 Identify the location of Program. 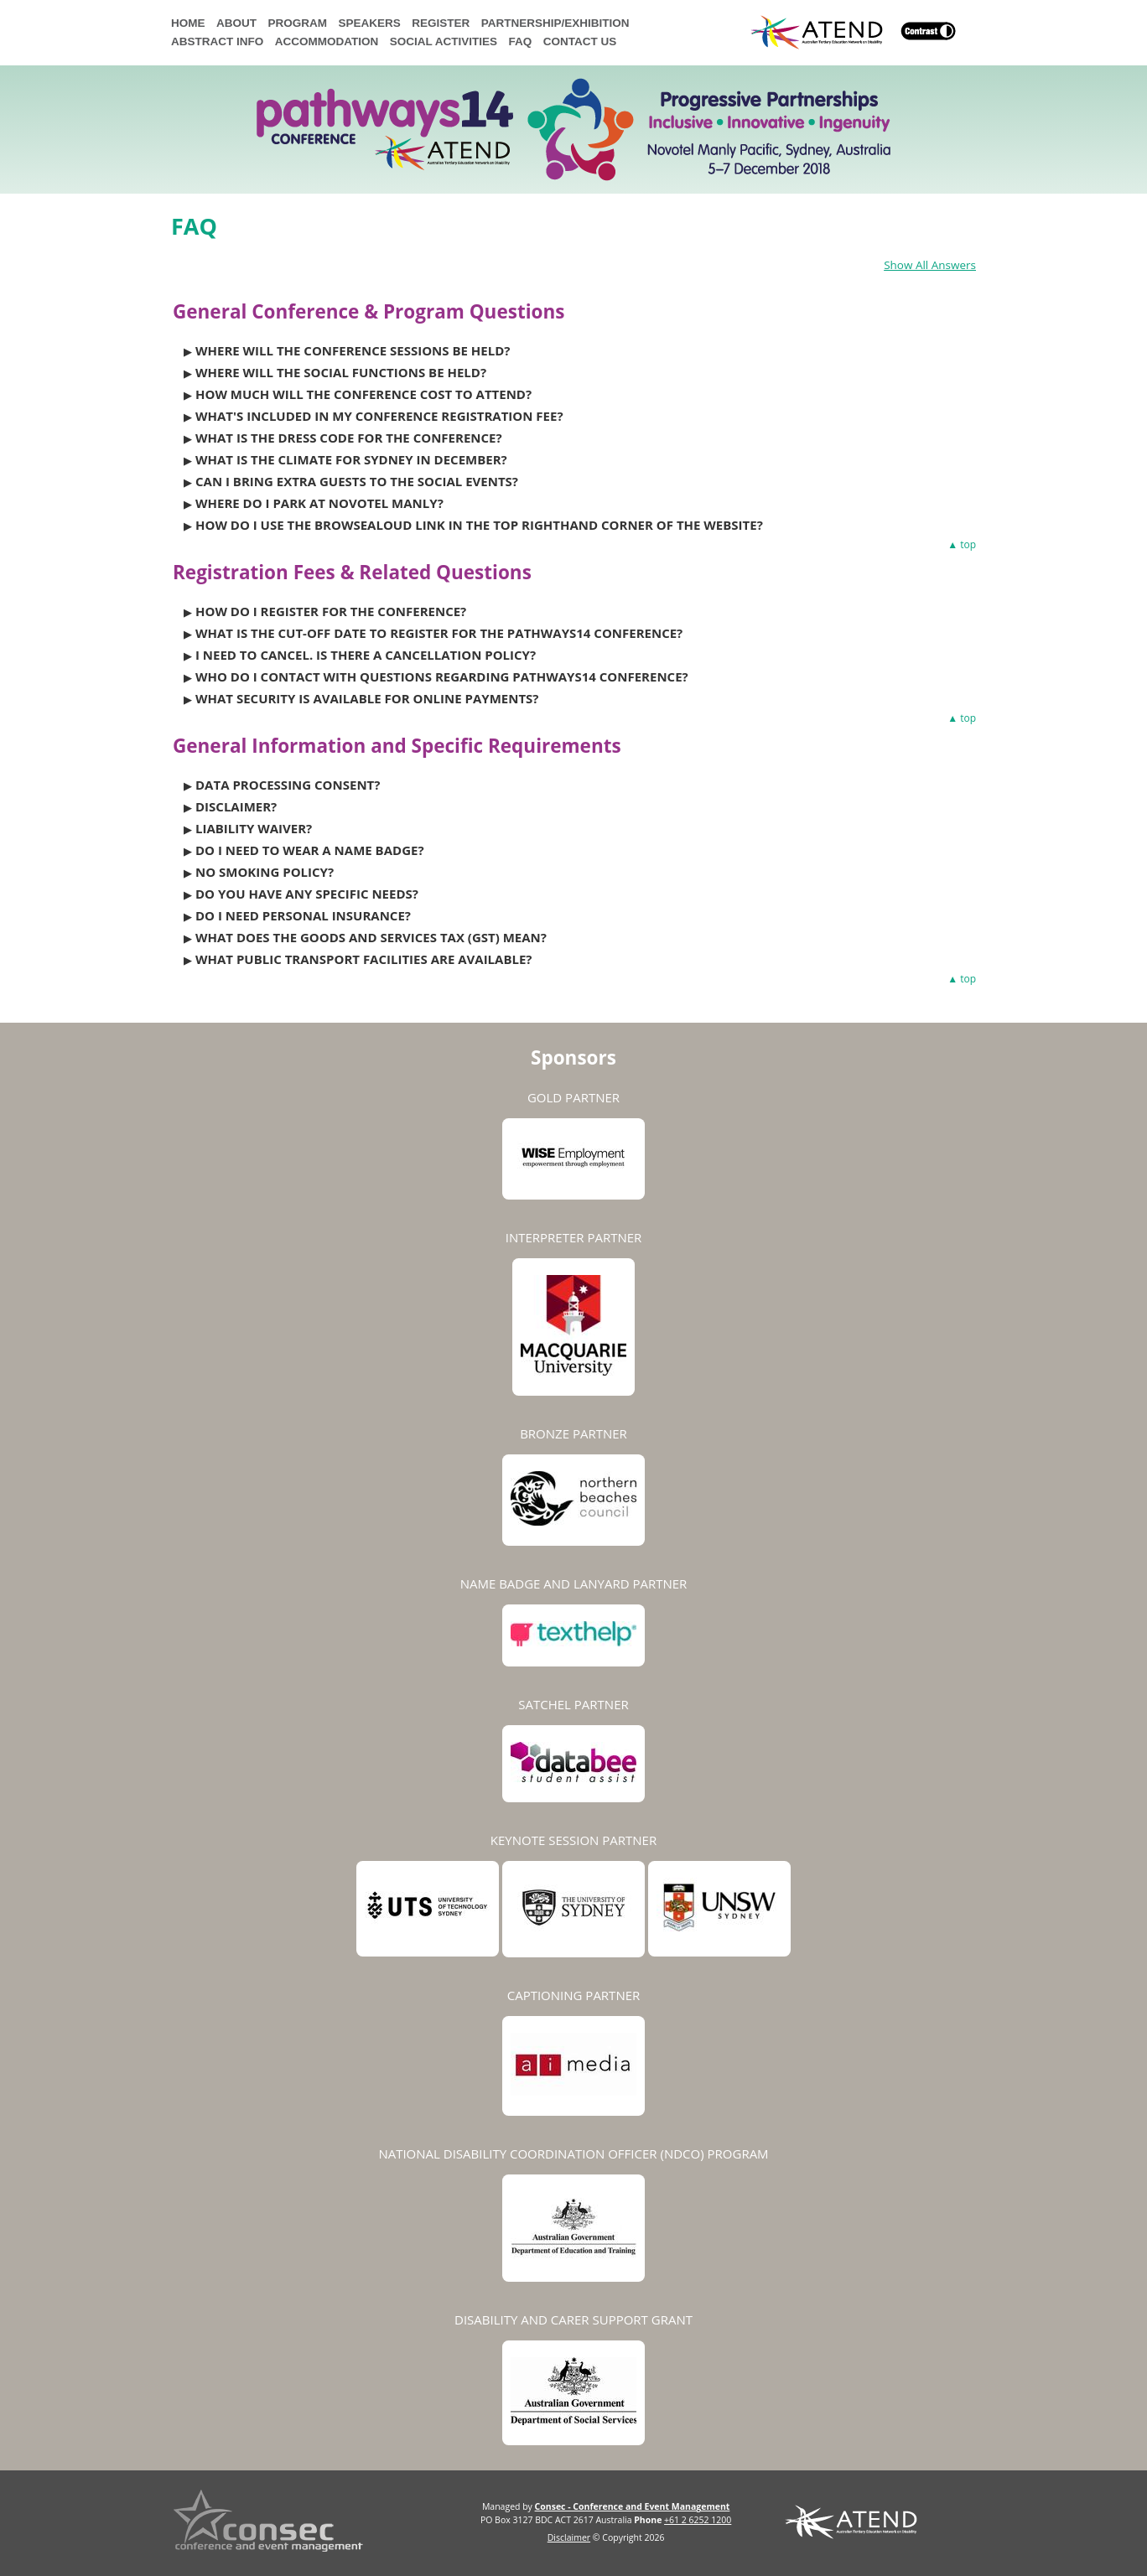
(298, 23).